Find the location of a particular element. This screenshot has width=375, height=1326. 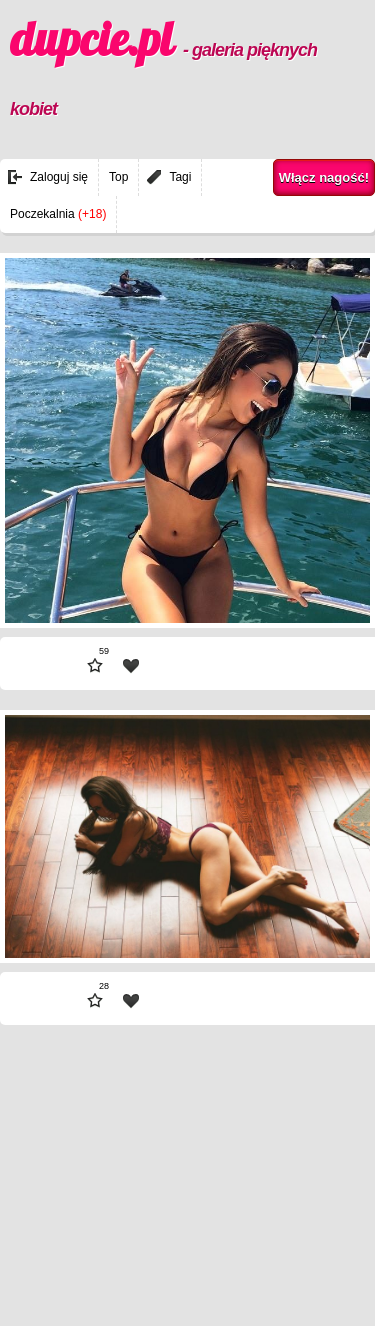

Poczekalnia is located at coordinates (58, 214).